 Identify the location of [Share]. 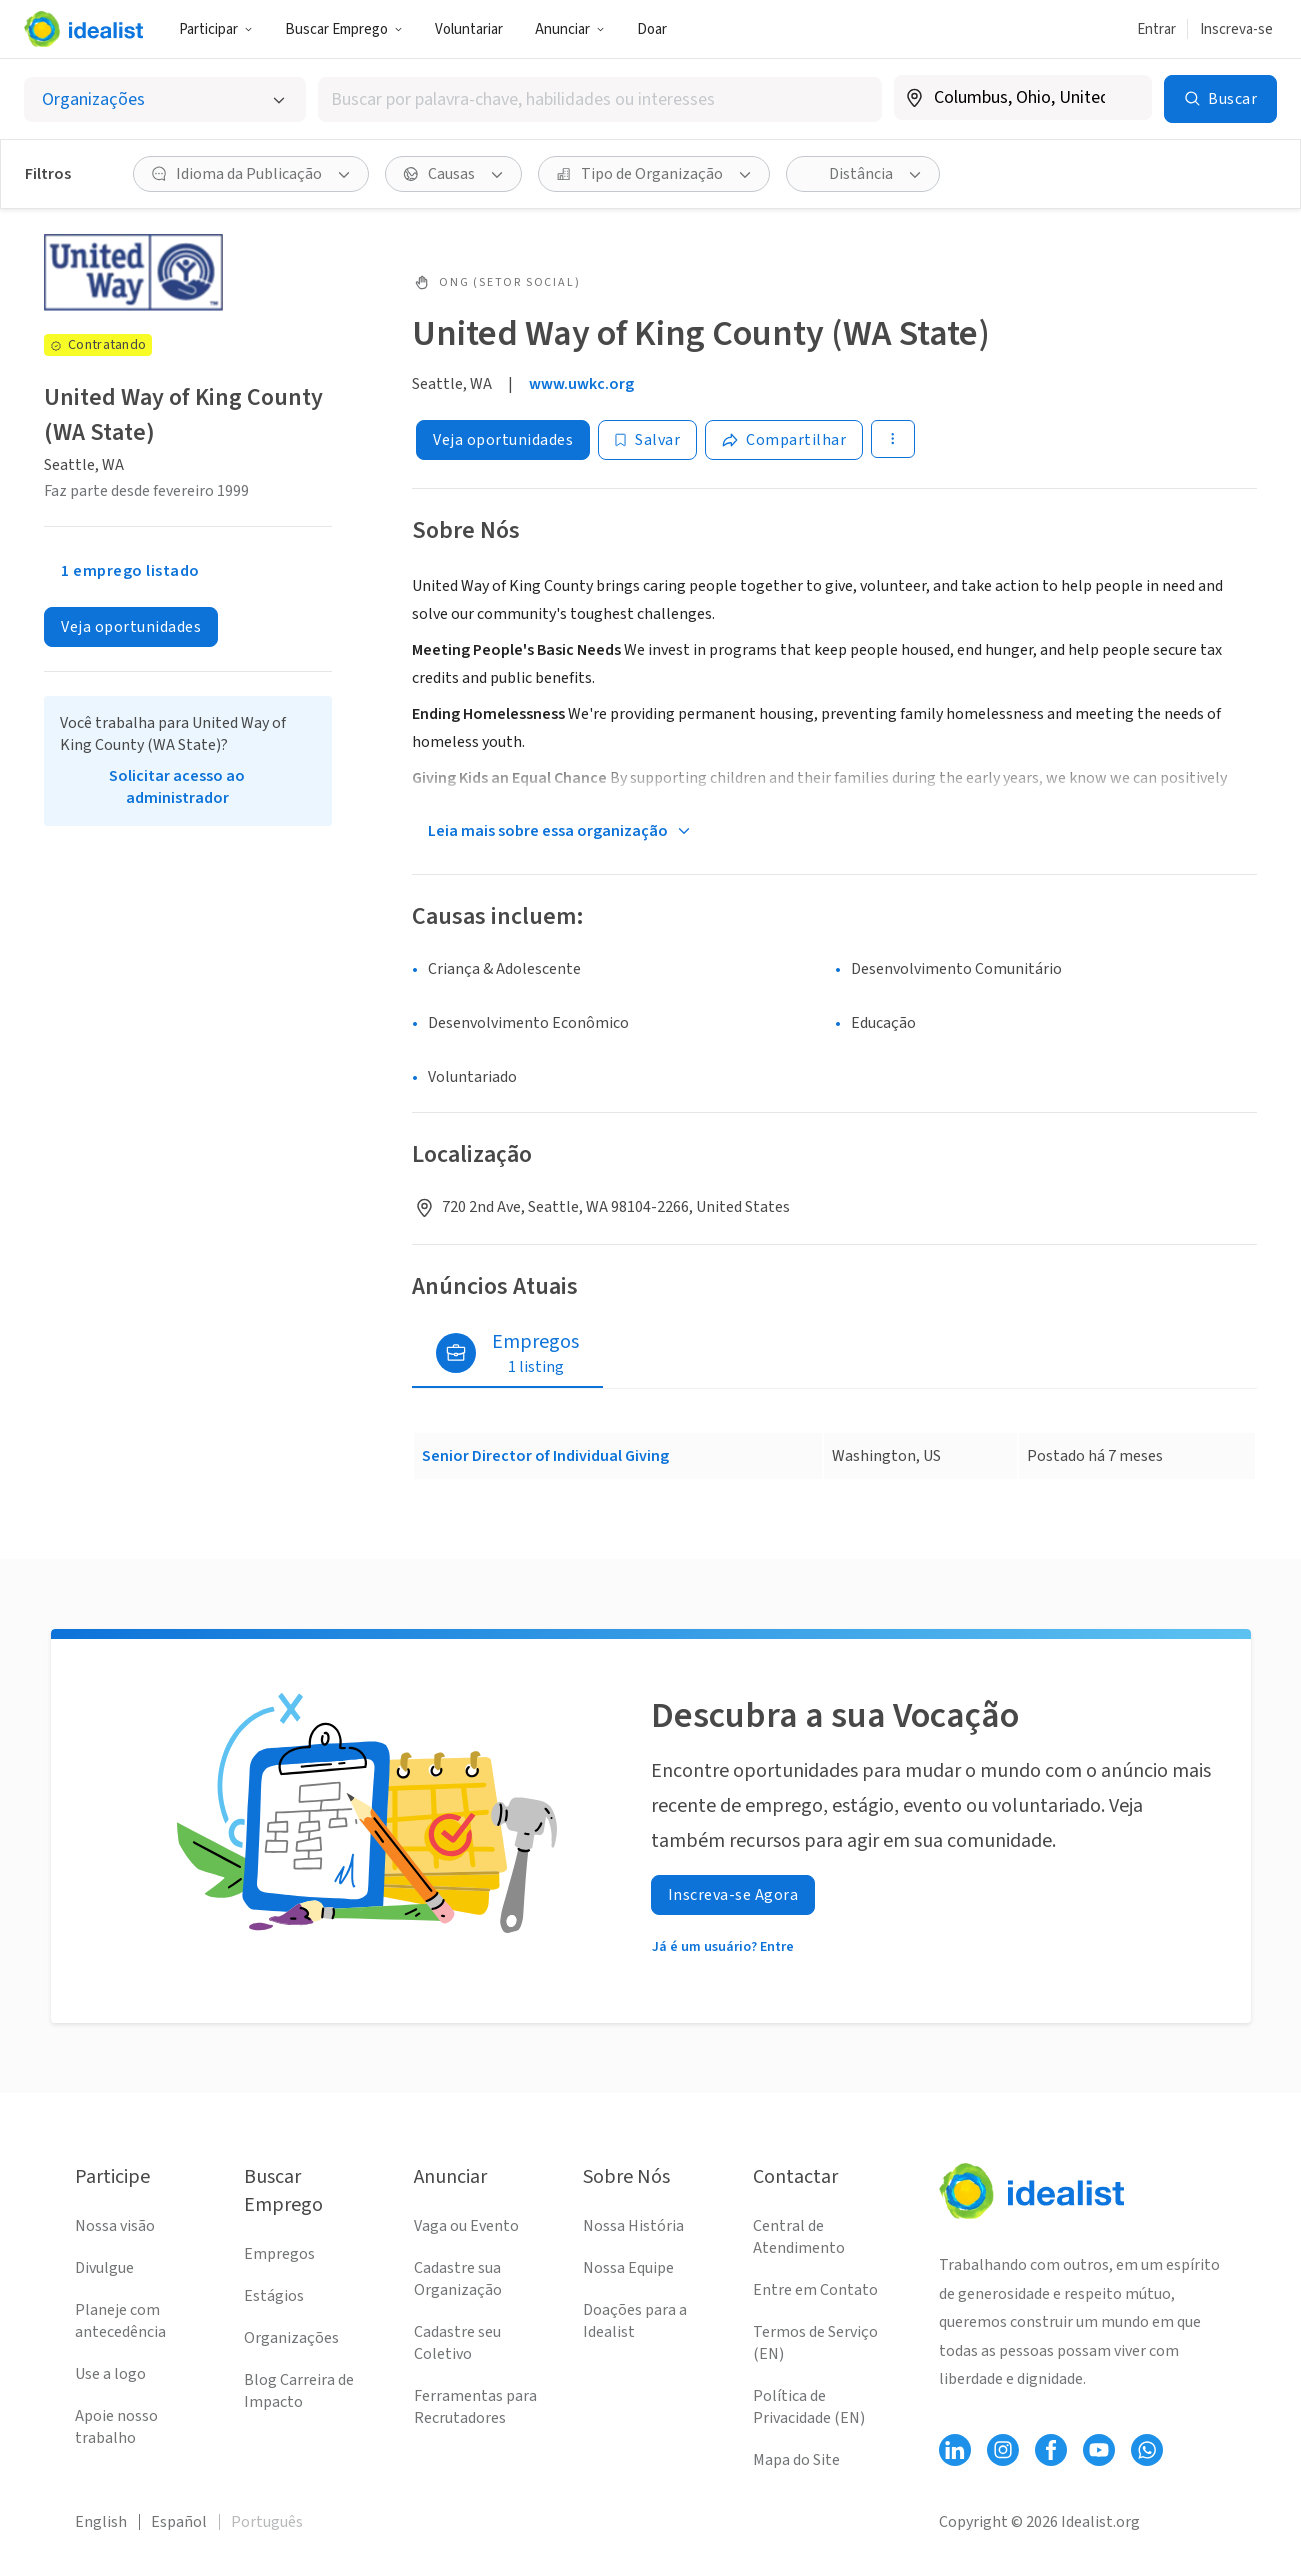
(784, 440).